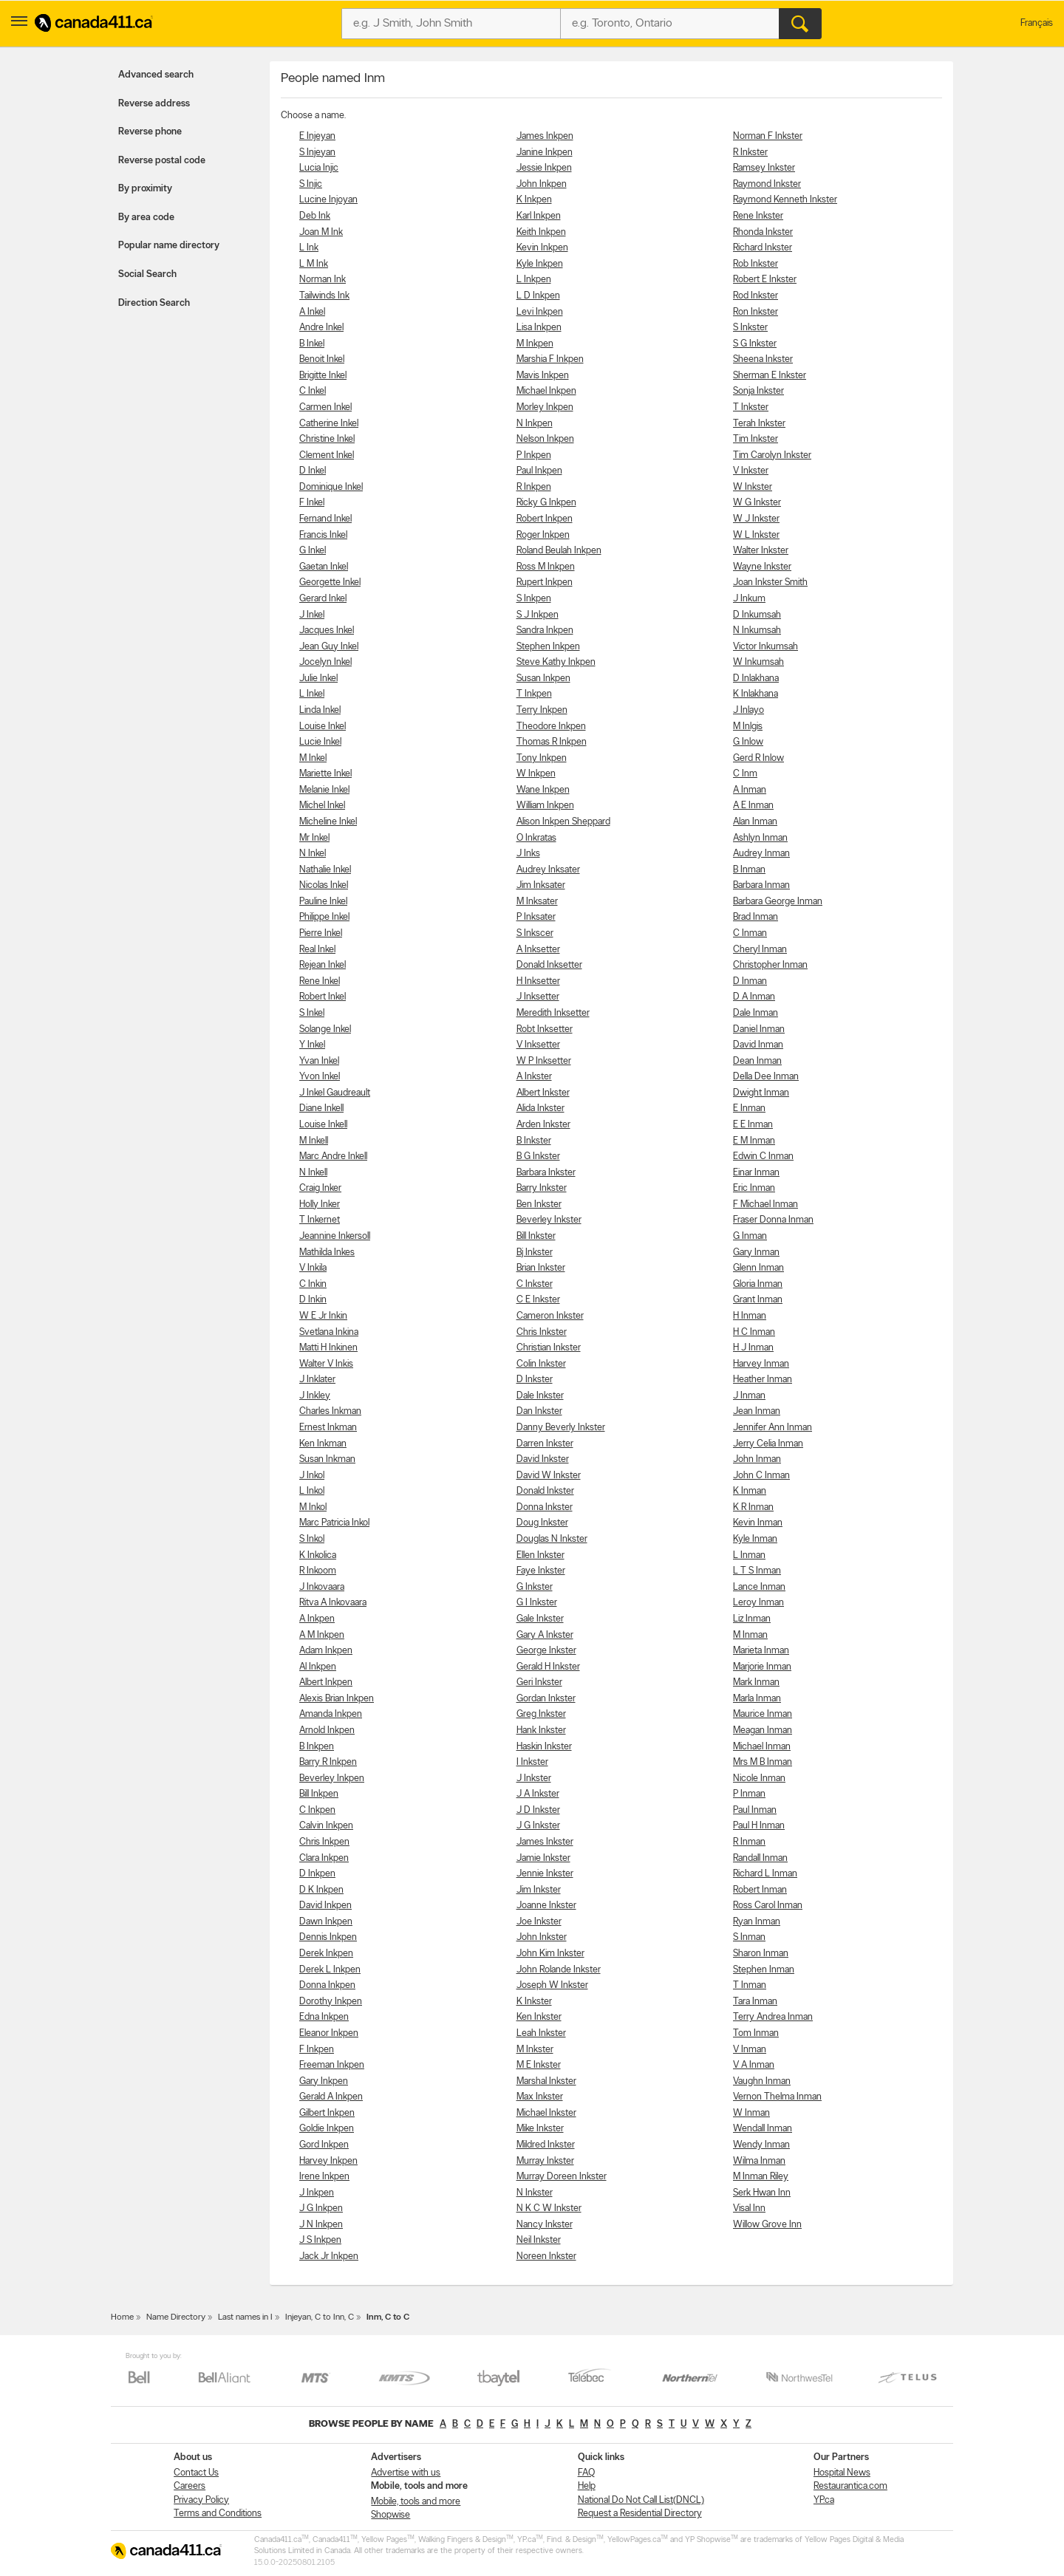 The width and height of the screenshot is (1064, 2576). What do you see at coordinates (541, 2033) in the screenshot?
I see `Leah Inkster` at bounding box center [541, 2033].